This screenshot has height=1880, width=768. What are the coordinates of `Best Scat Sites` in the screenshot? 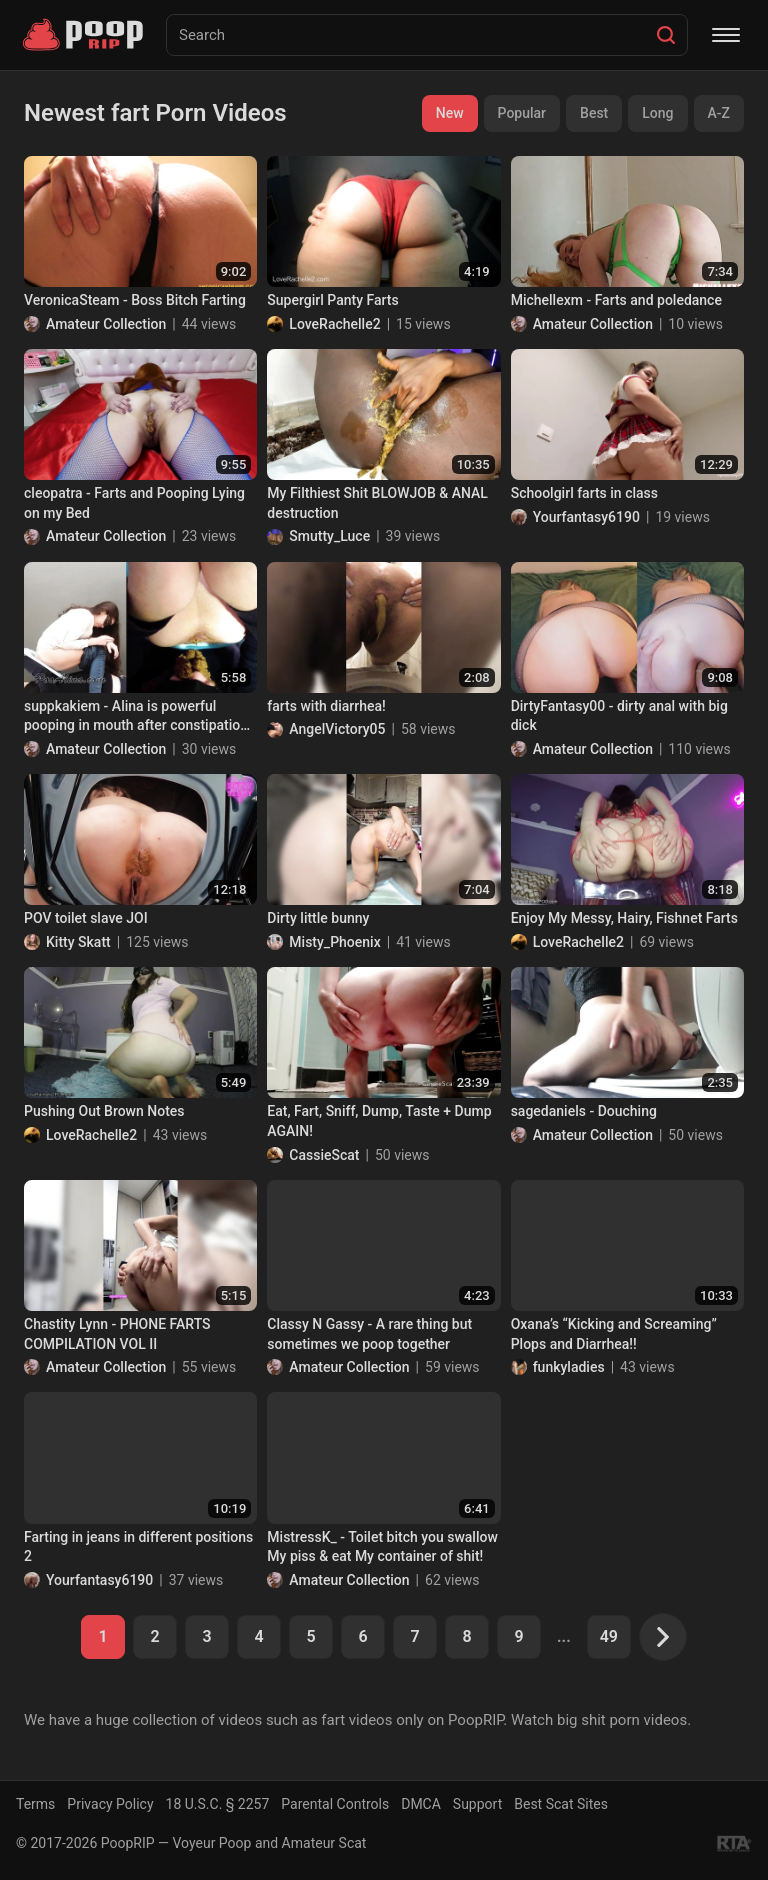 It's located at (561, 1804).